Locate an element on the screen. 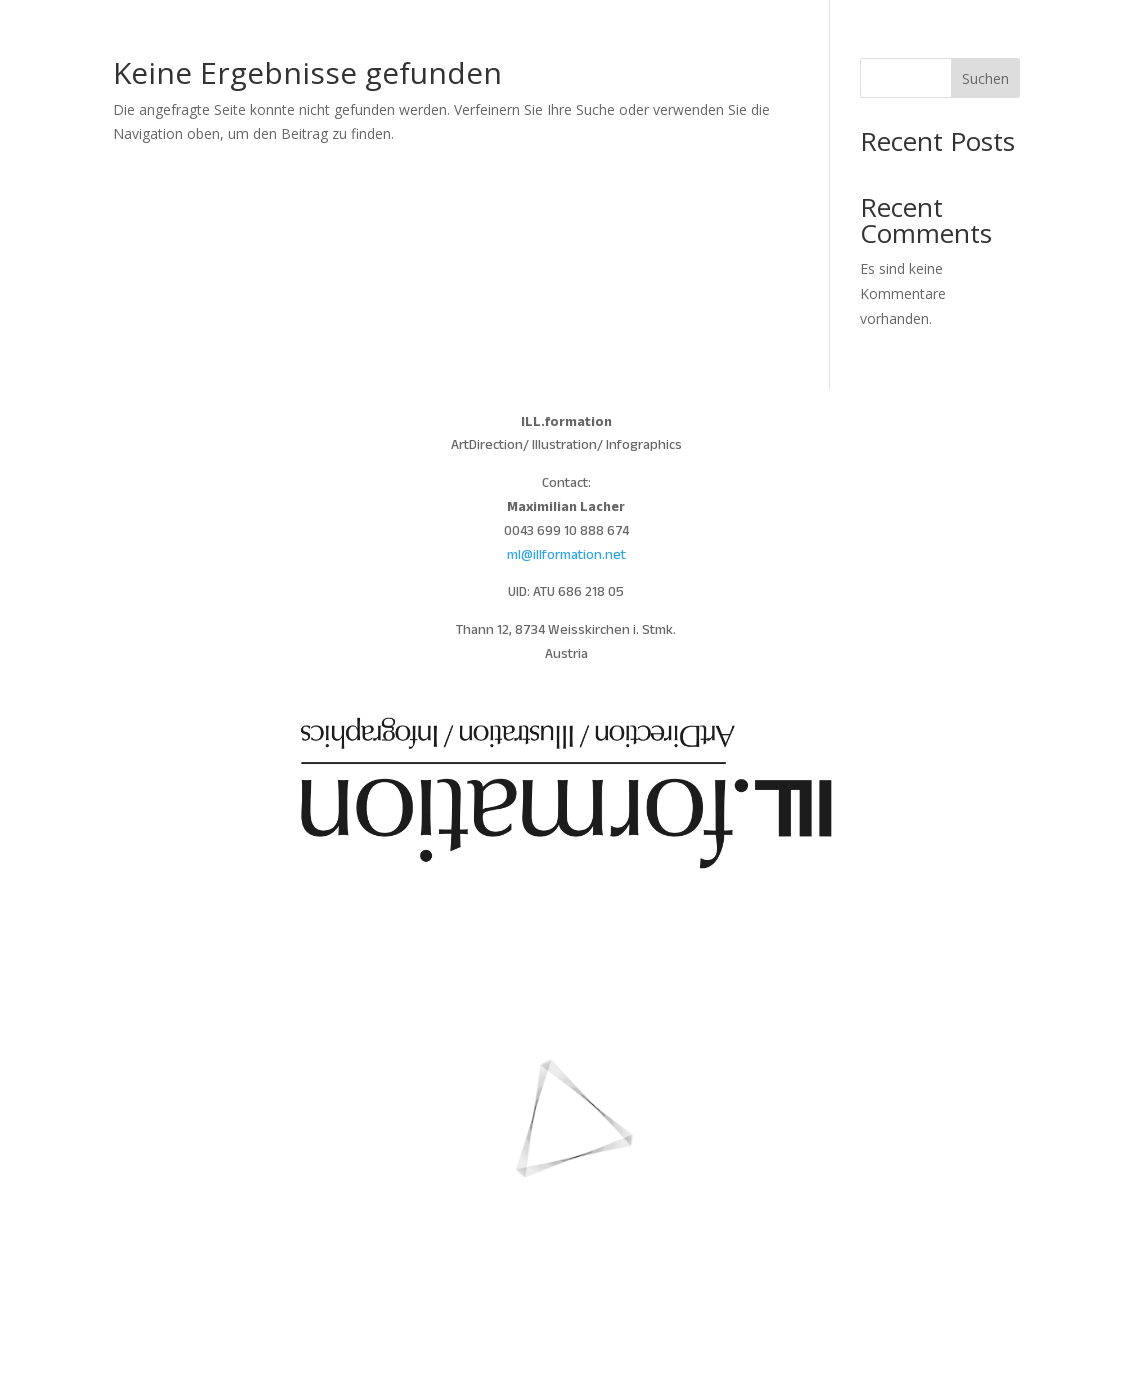  Suchen is located at coordinates (985, 78).